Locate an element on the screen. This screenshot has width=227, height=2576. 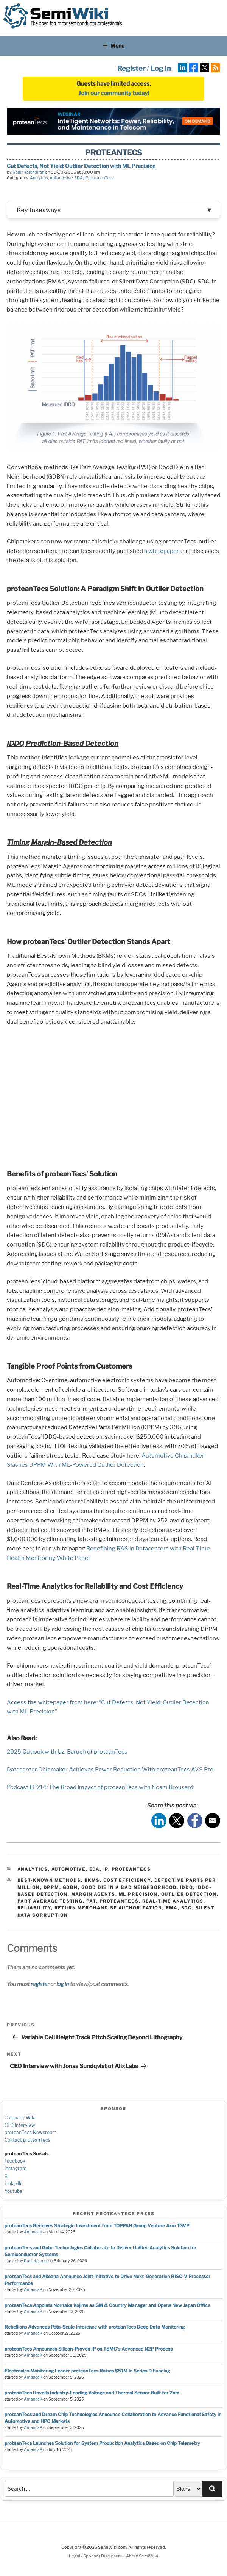
AmandaK is located at coordinates (33, 2233).